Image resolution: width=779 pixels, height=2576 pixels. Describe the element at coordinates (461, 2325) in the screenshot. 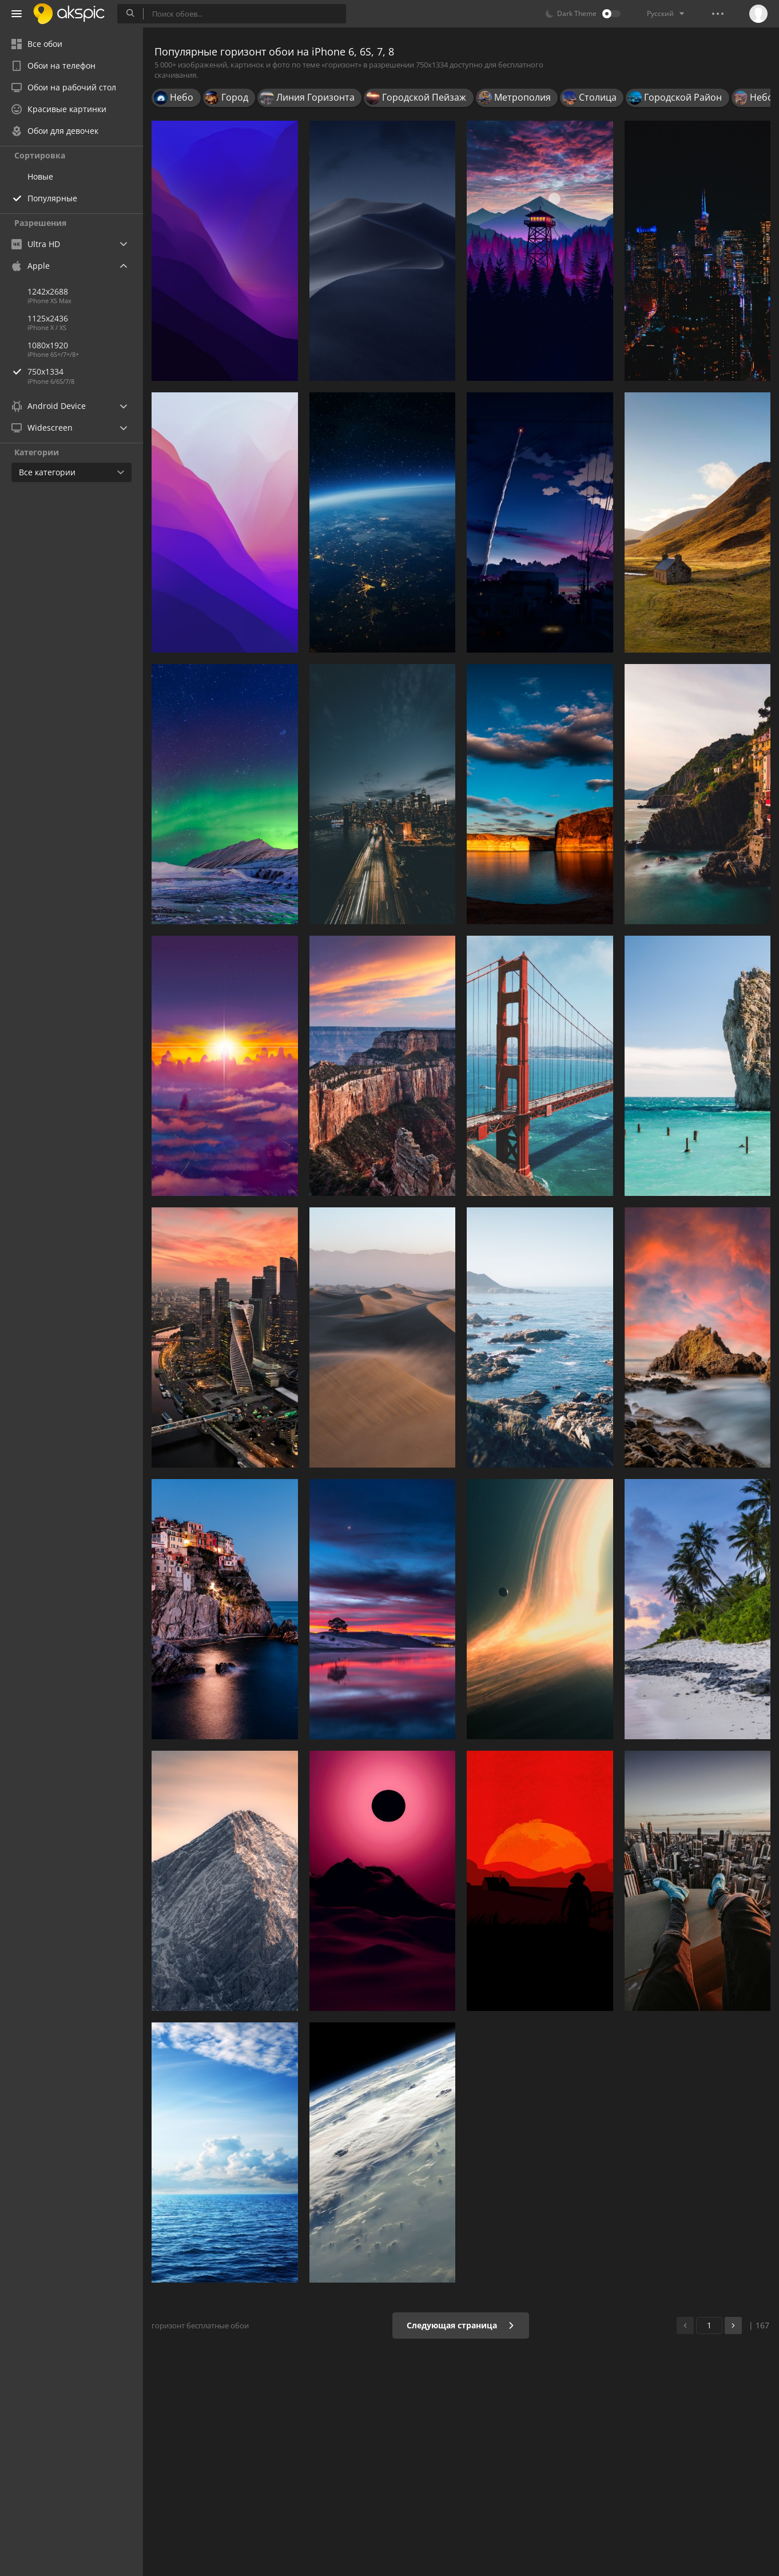

I see `Следующая страница` at that location.